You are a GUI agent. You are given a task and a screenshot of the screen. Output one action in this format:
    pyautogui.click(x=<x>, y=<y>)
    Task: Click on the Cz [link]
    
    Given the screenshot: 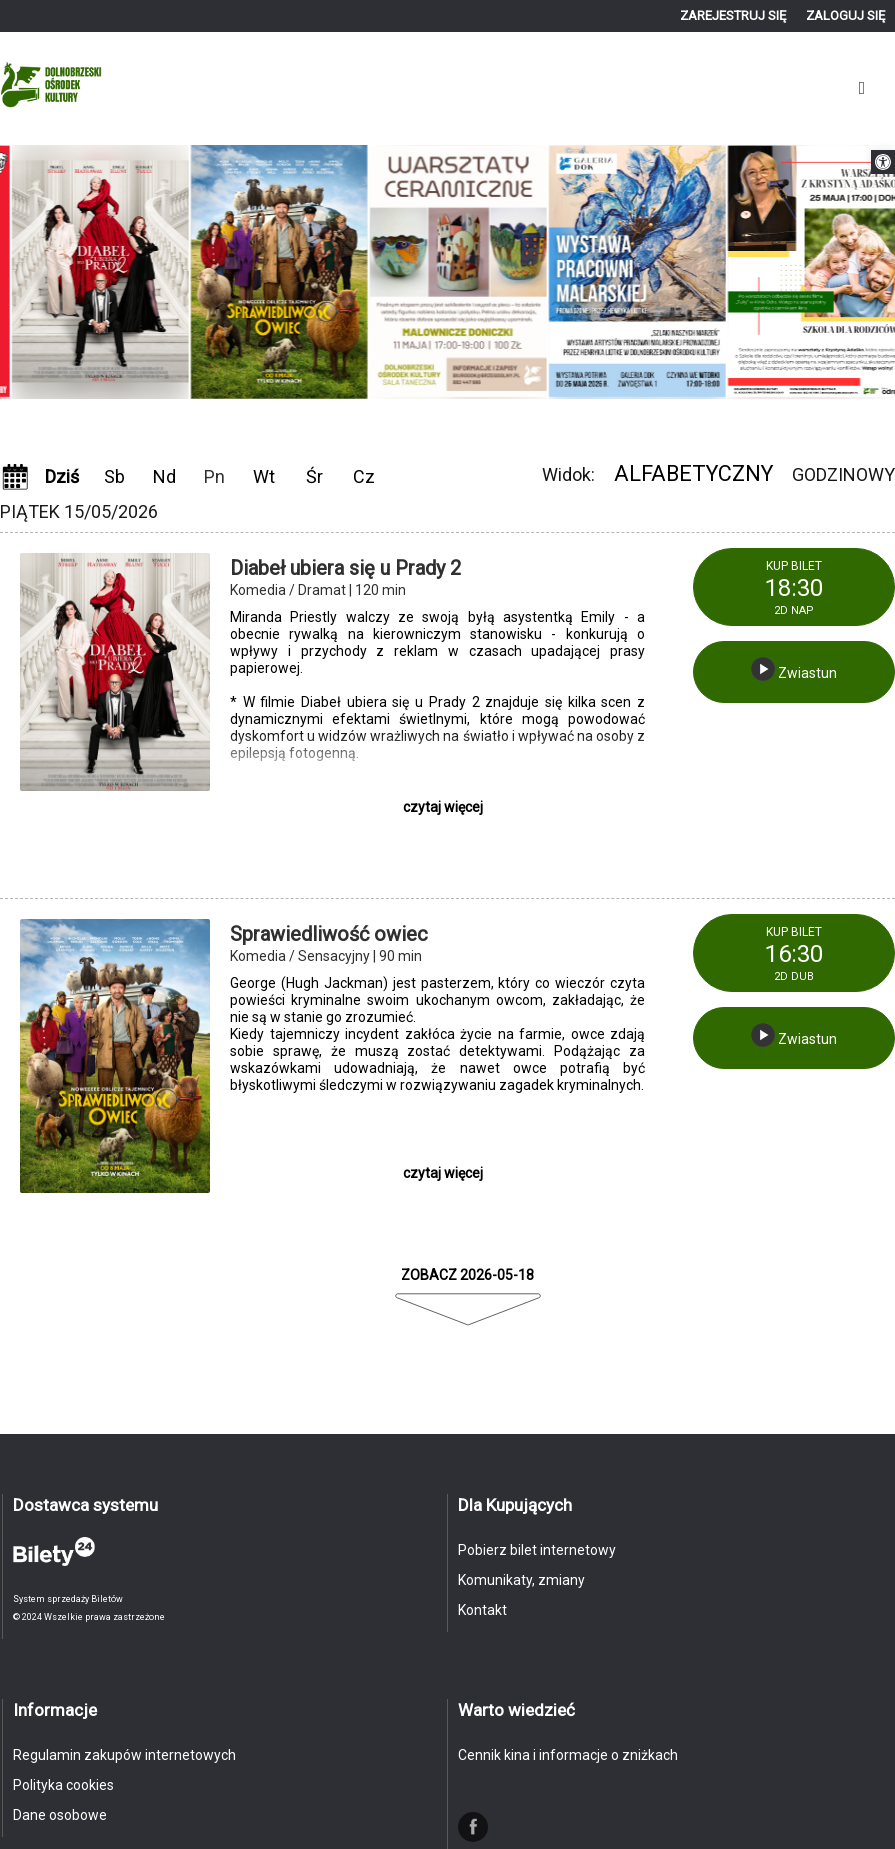 What is the action you would take?
    pyautogui.click(x=364, y=476)
    